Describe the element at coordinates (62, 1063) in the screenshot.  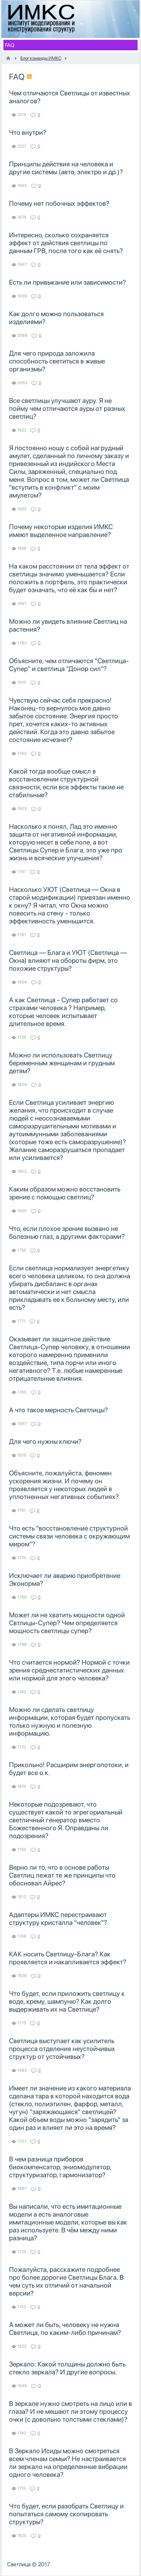
I see `Можно ли использовать Светлицу беременным женщинам и грудным детям?` at that location.